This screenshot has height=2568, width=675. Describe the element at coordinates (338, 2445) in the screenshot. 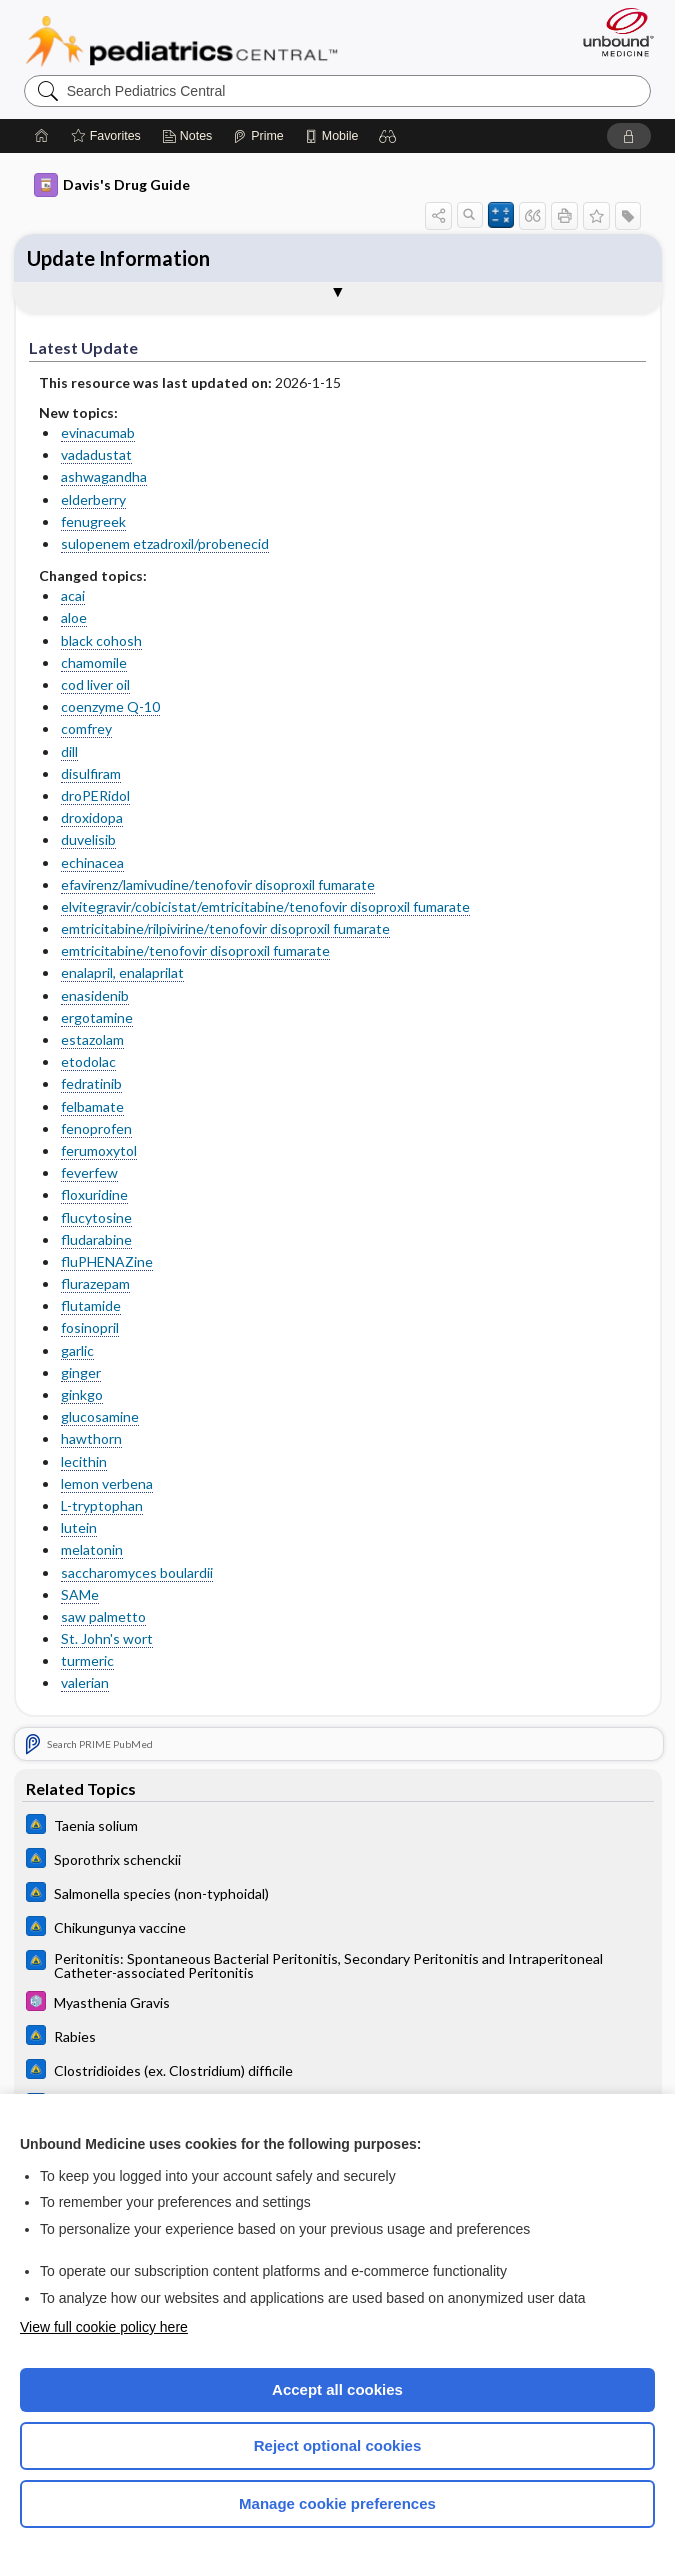

I see `Reject optional cookies` at that location.